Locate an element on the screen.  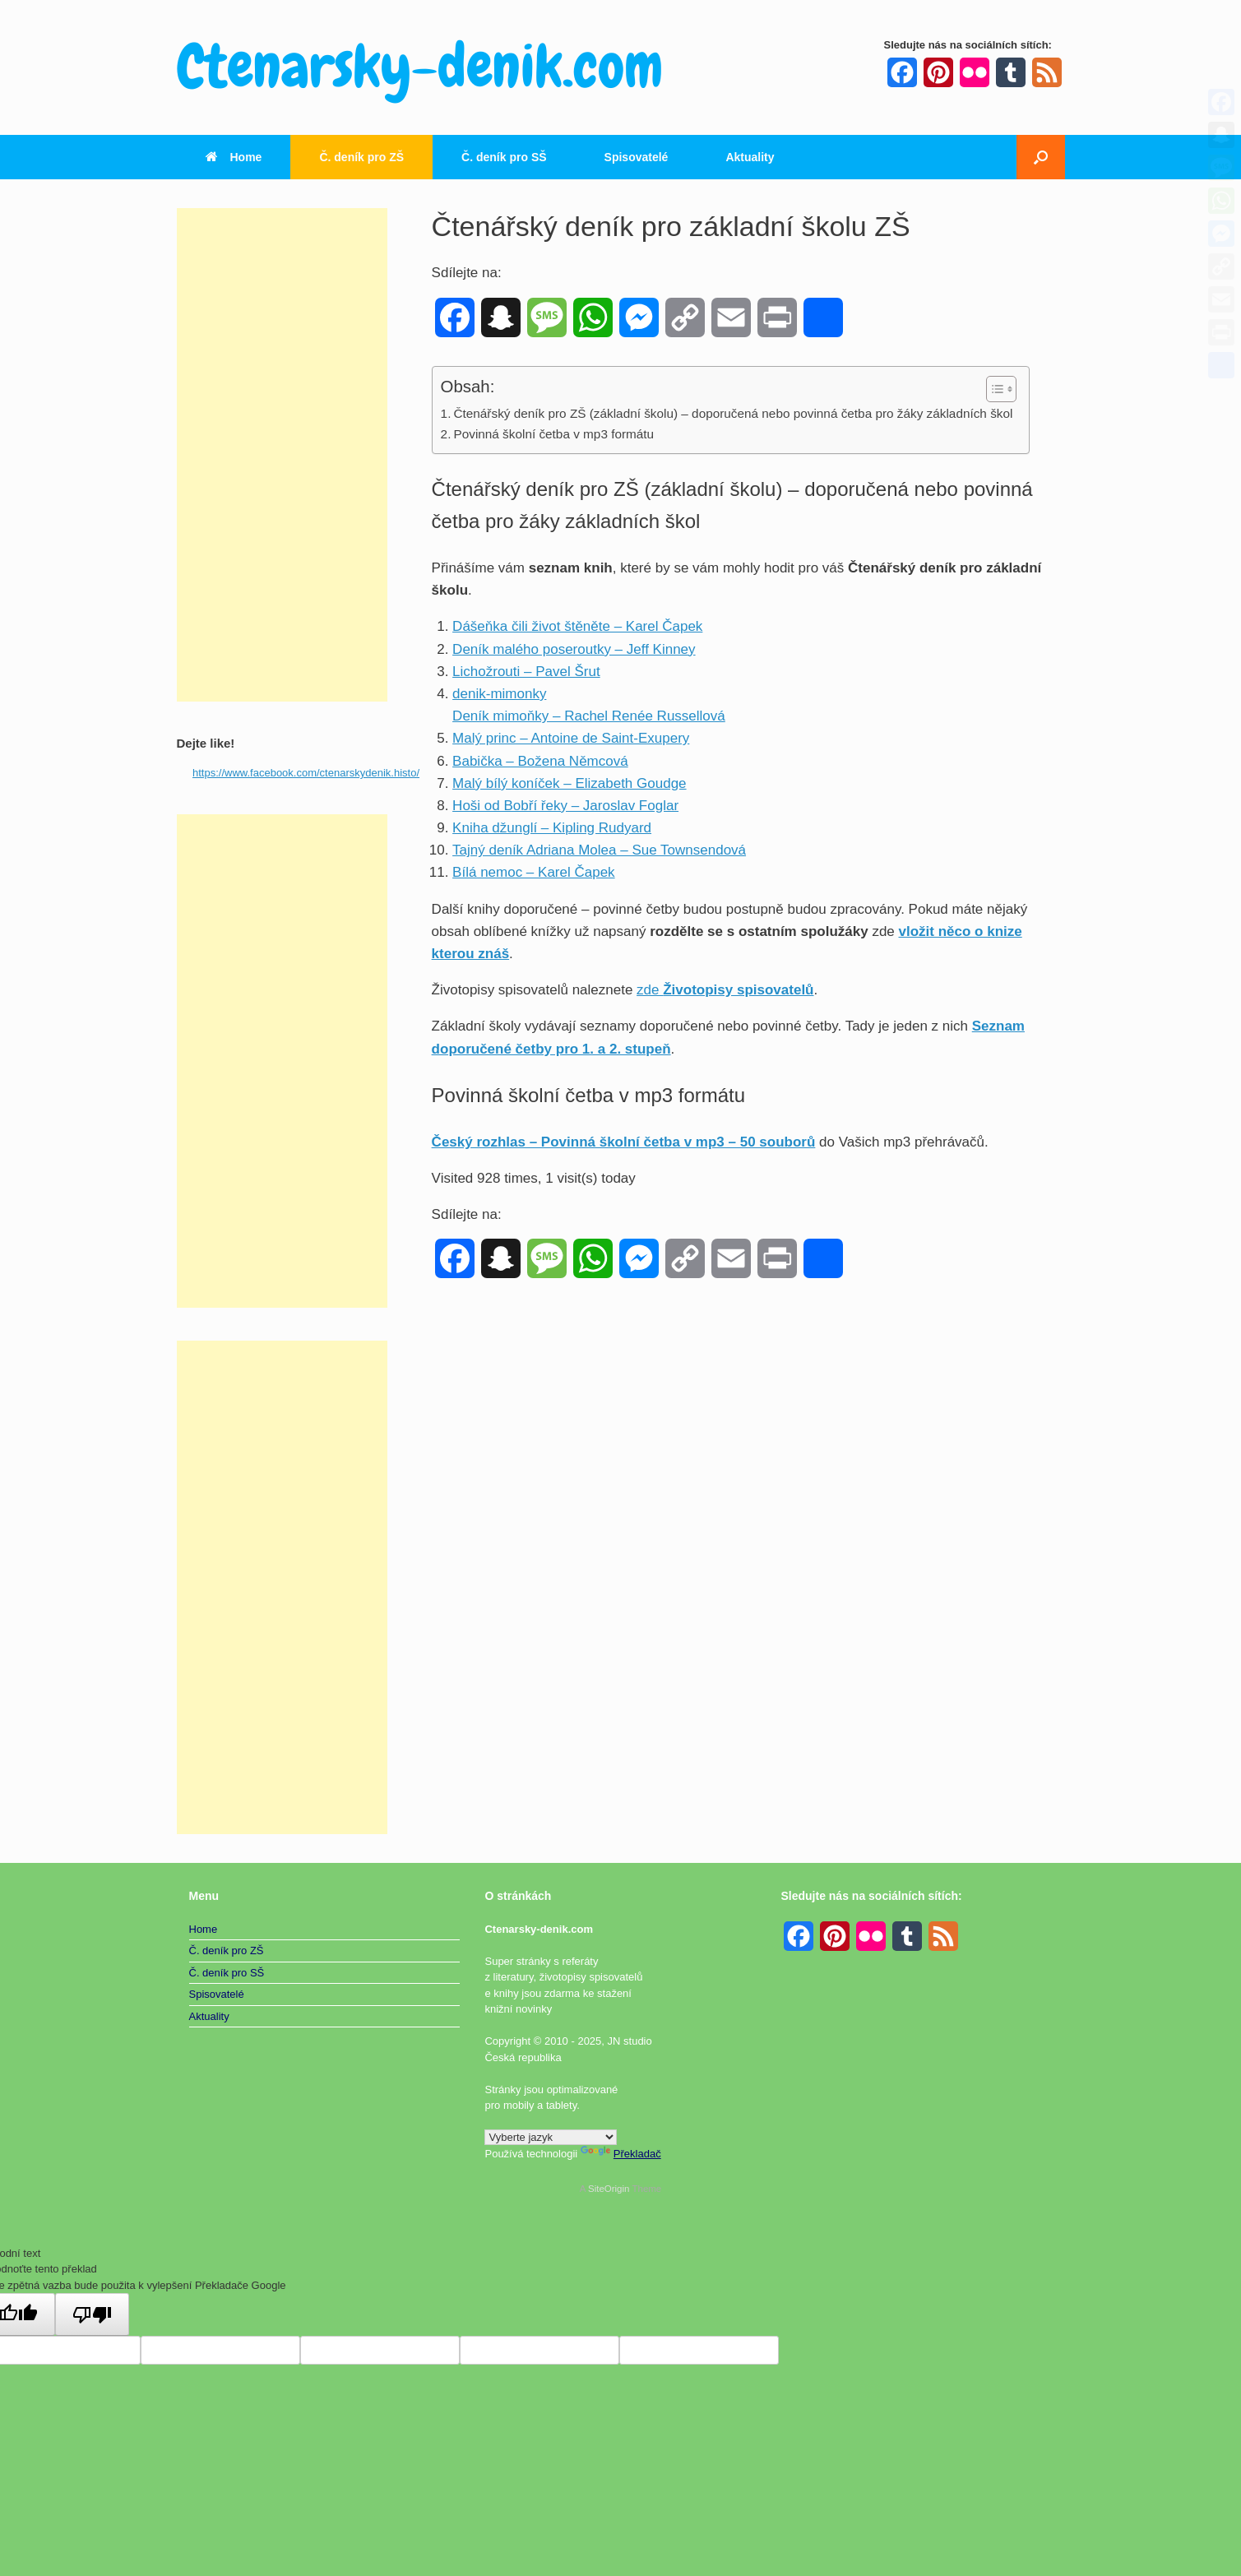
[Špatný překlad] is located at coordinates (92, 2314).